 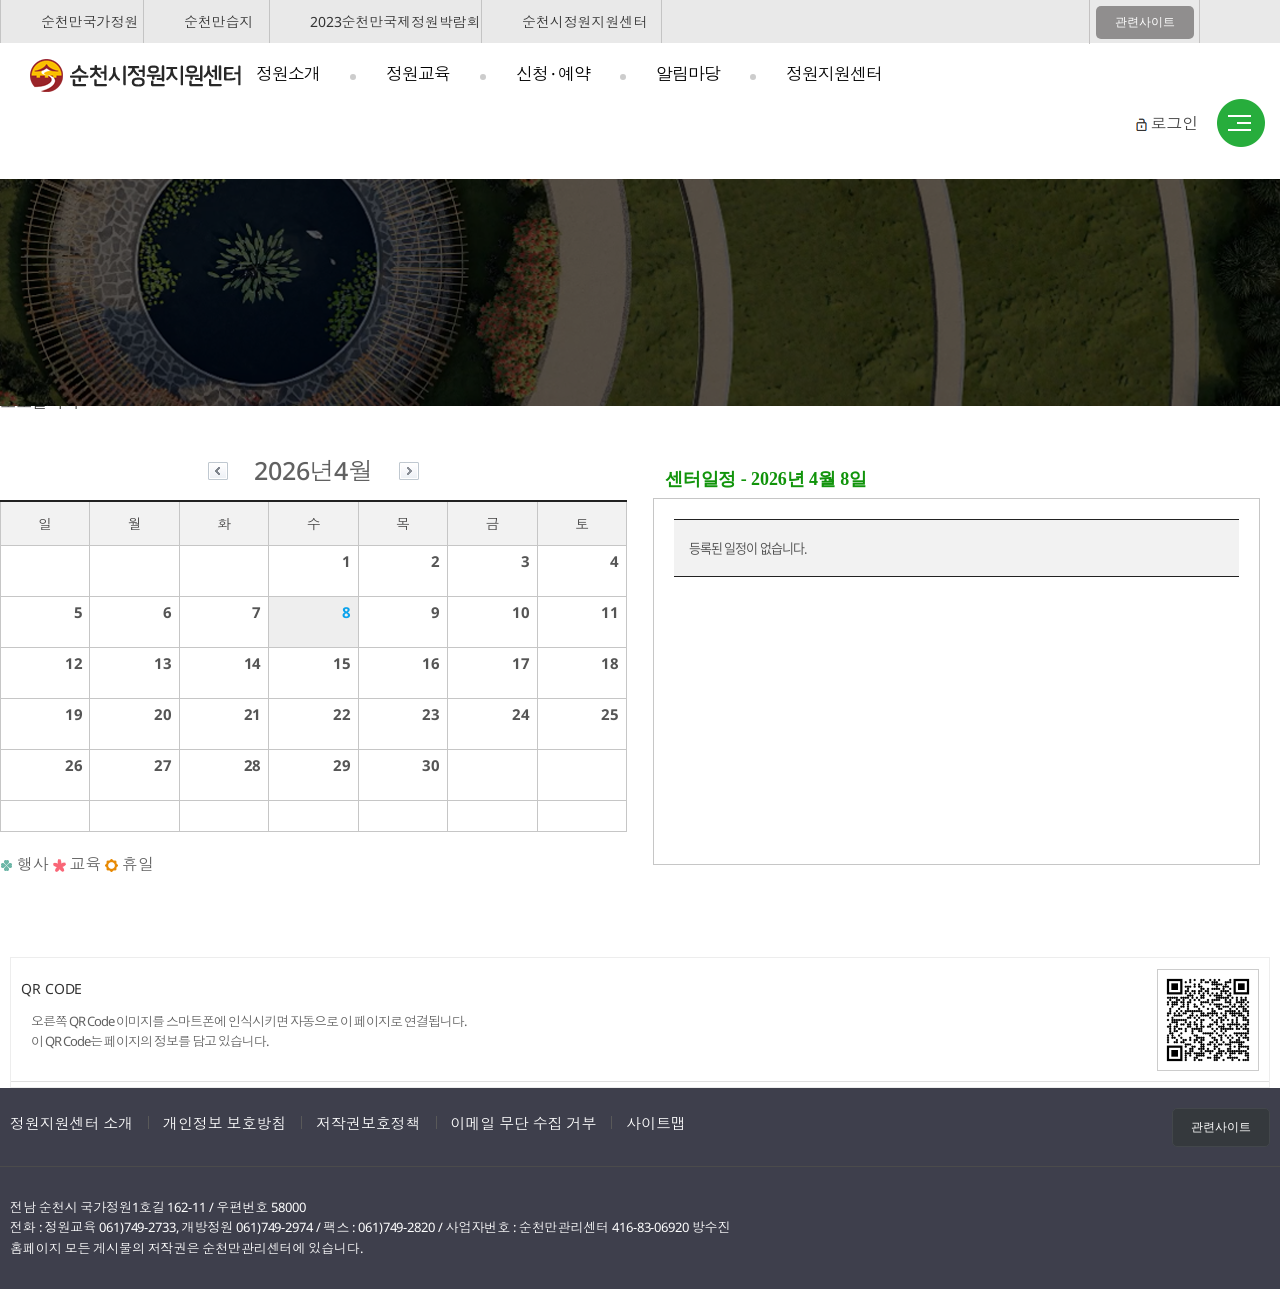 I want to click on 10, so click(x=521, y=612).